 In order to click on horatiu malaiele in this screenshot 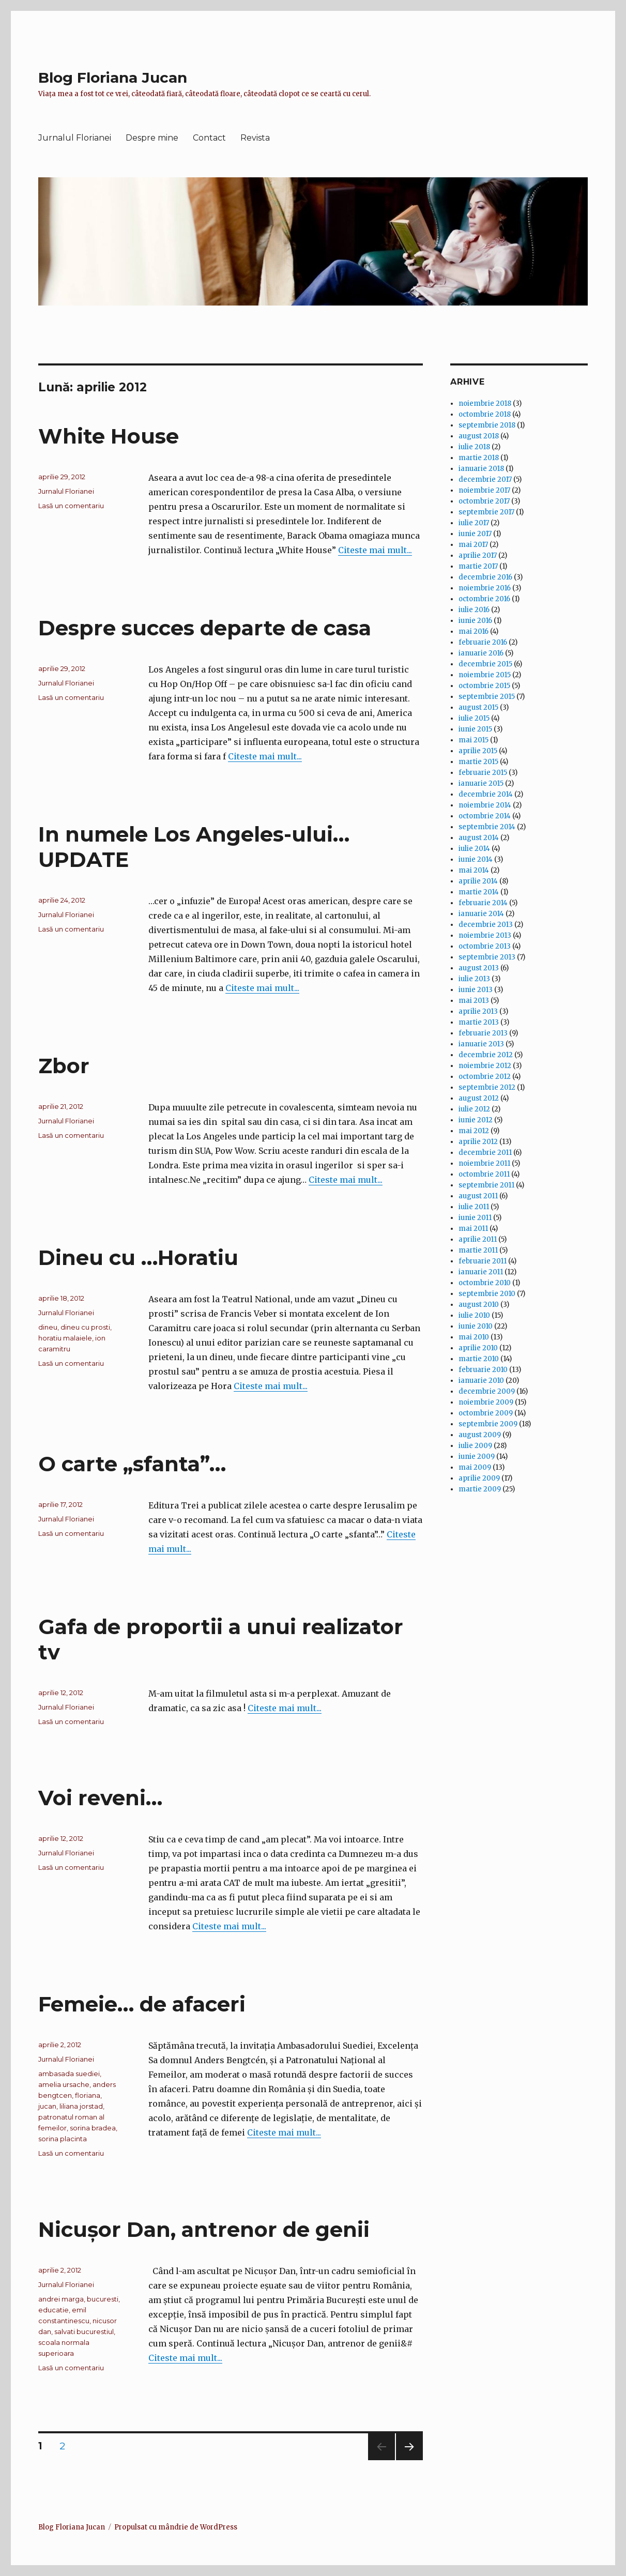, I will do `click(65, 1338)`.